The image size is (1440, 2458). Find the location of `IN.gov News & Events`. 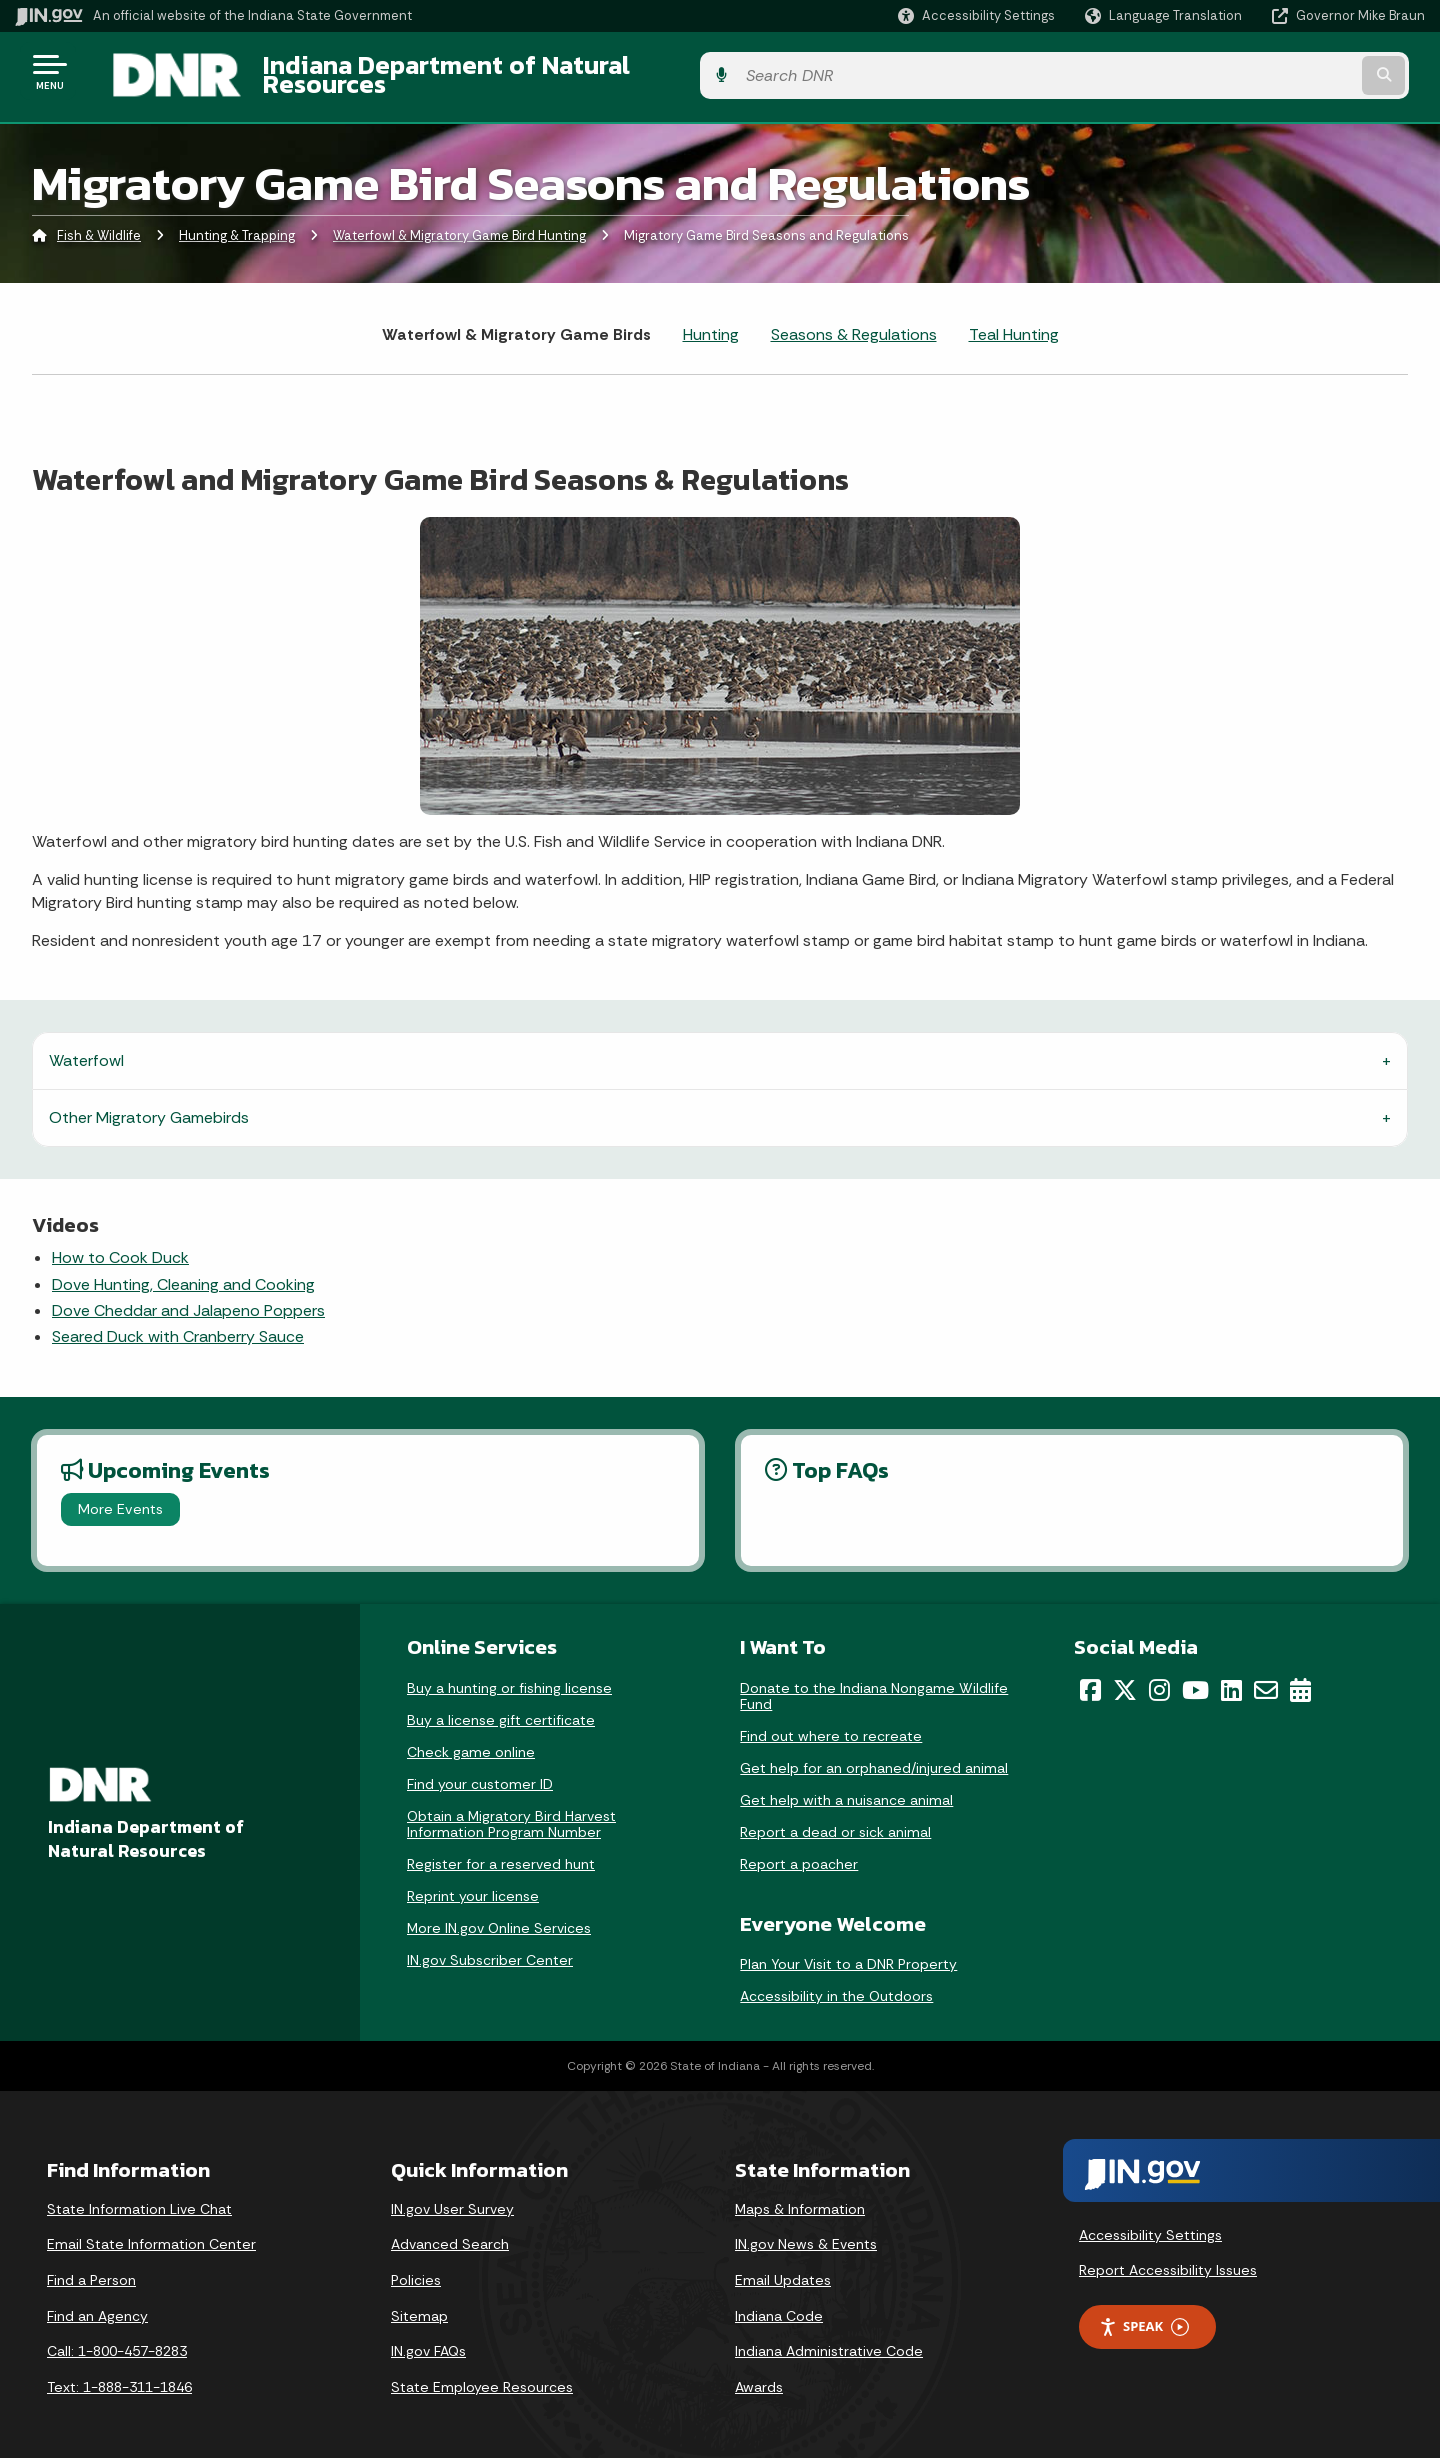

IN.gov News & Events is located at coordinates (806, 2233).